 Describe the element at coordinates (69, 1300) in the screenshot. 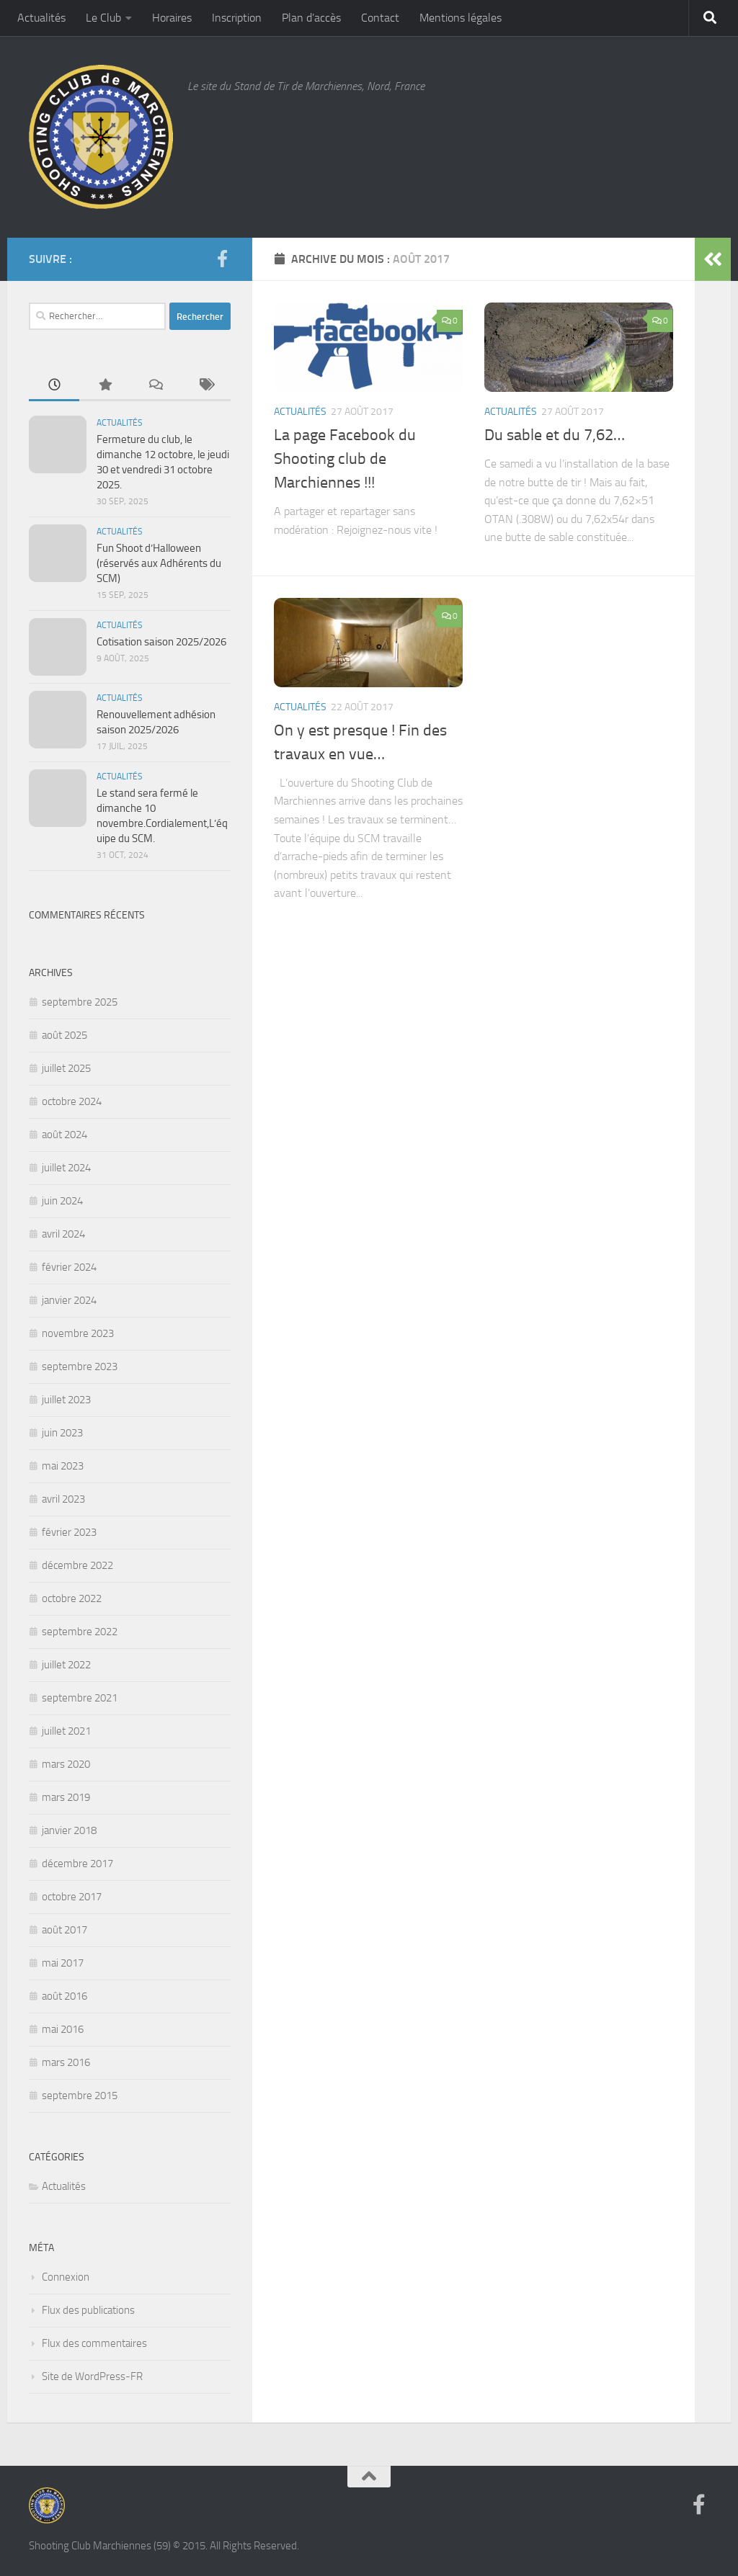

I see `janvier 2024` at that location.